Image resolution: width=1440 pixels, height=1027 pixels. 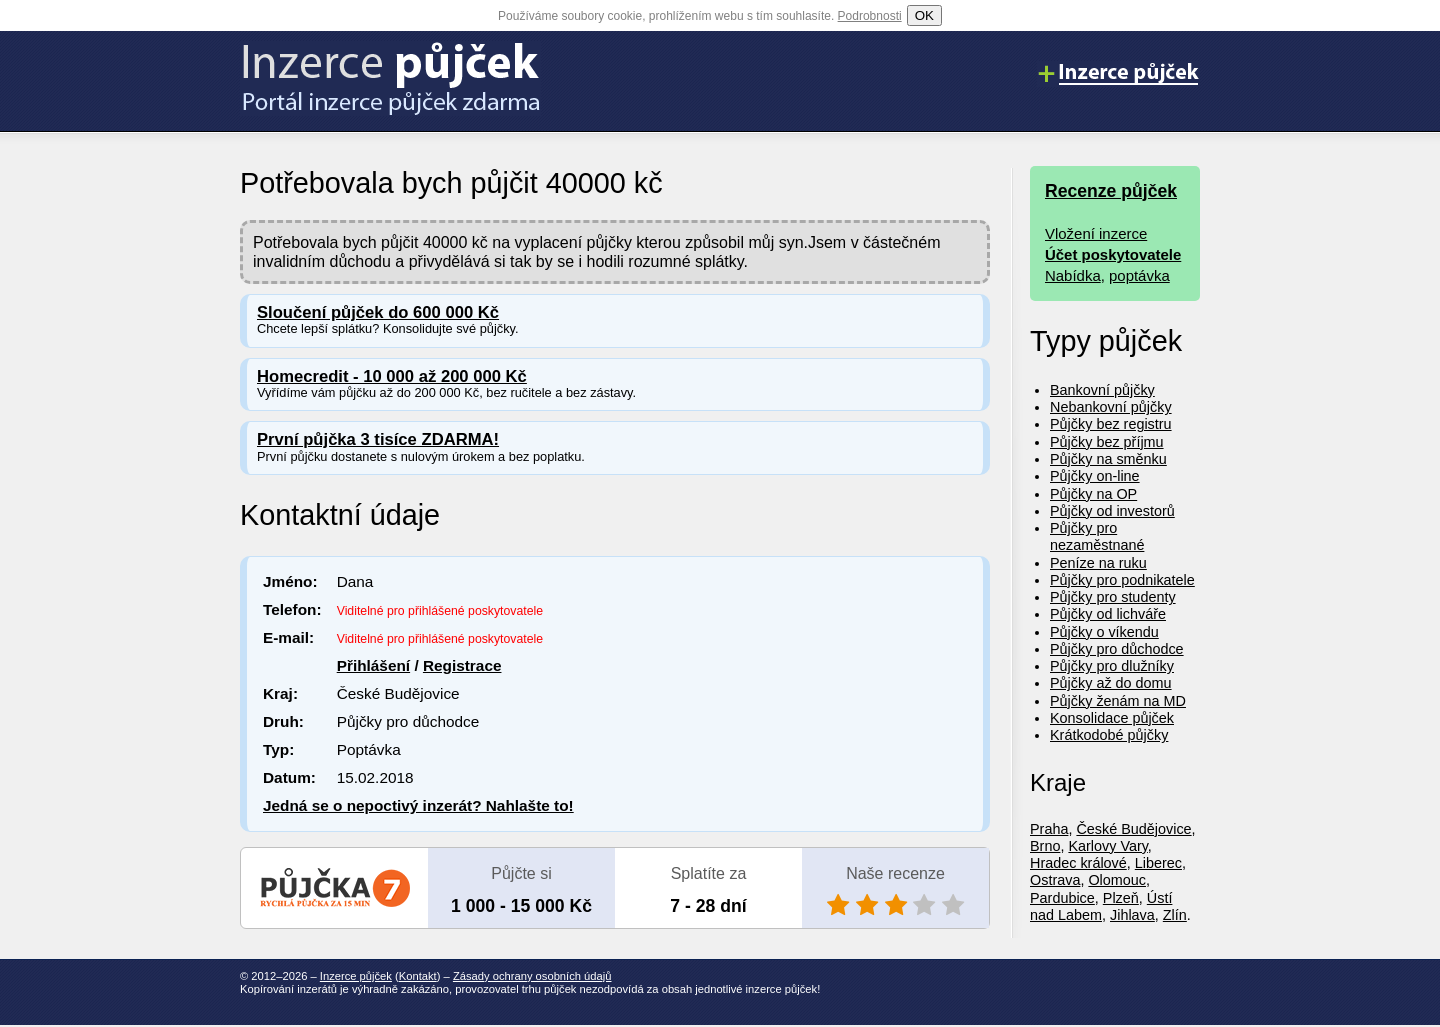 I want to click on Zlín, so click(x=1175, y=915).